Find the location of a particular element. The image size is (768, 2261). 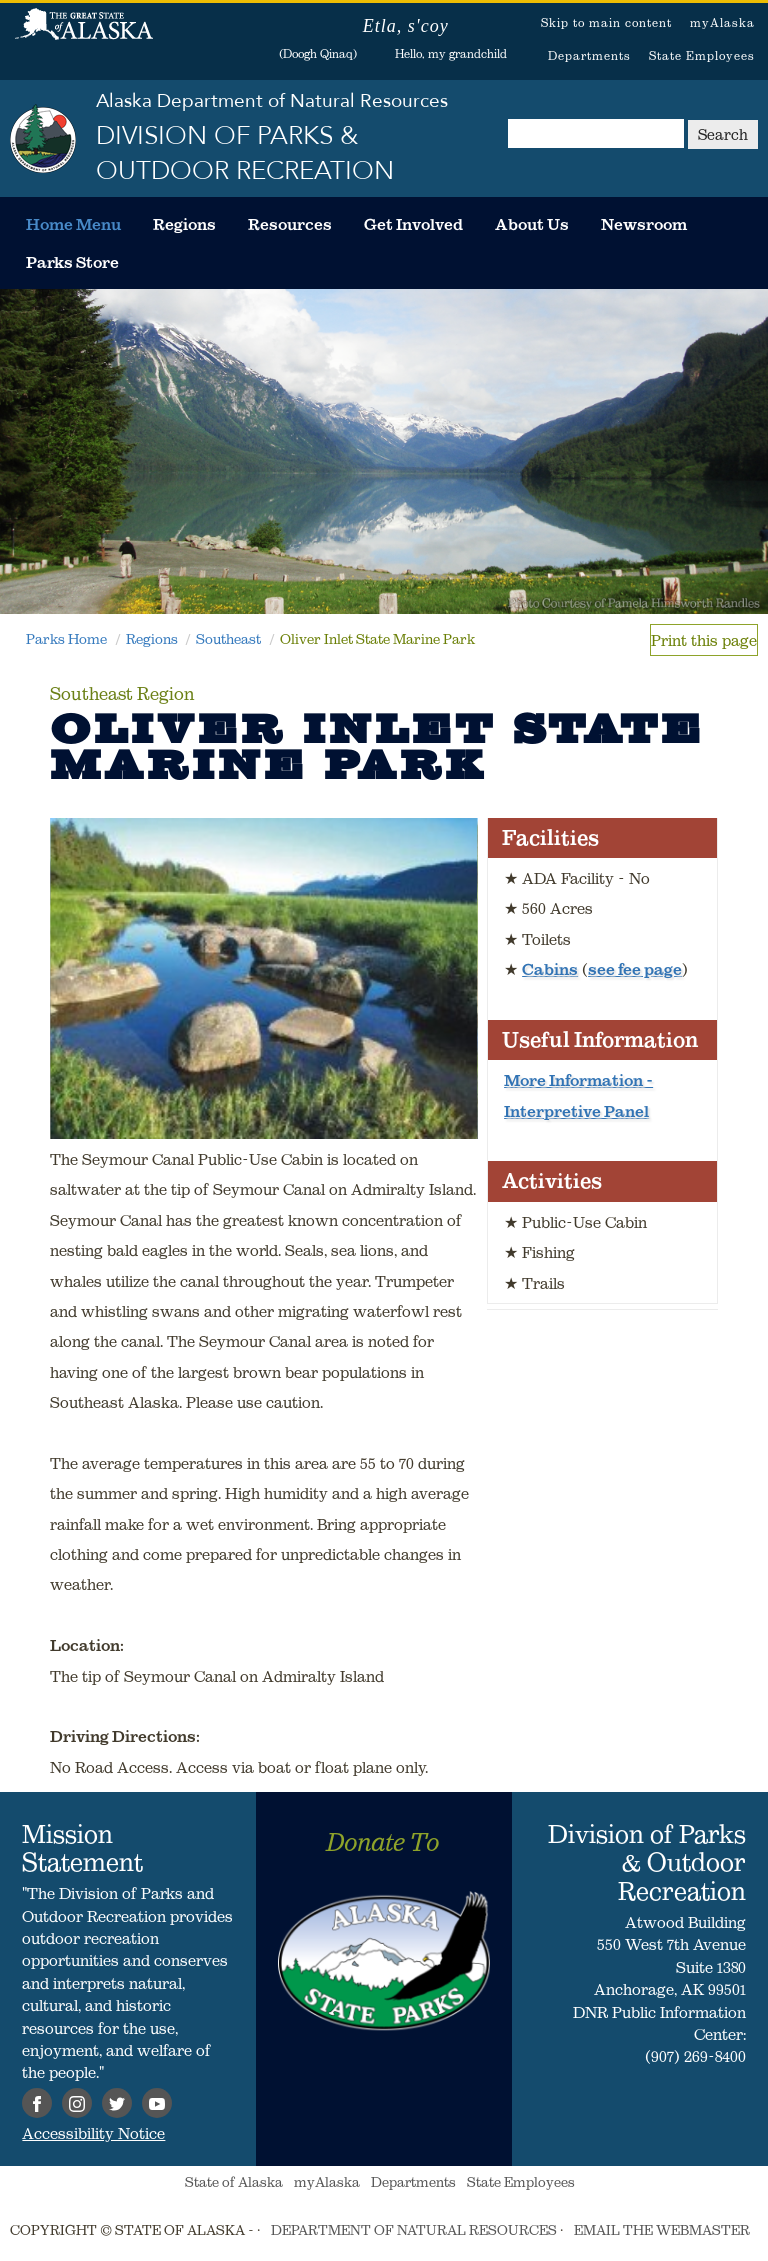

Departments is located at coordinates (589, 55).